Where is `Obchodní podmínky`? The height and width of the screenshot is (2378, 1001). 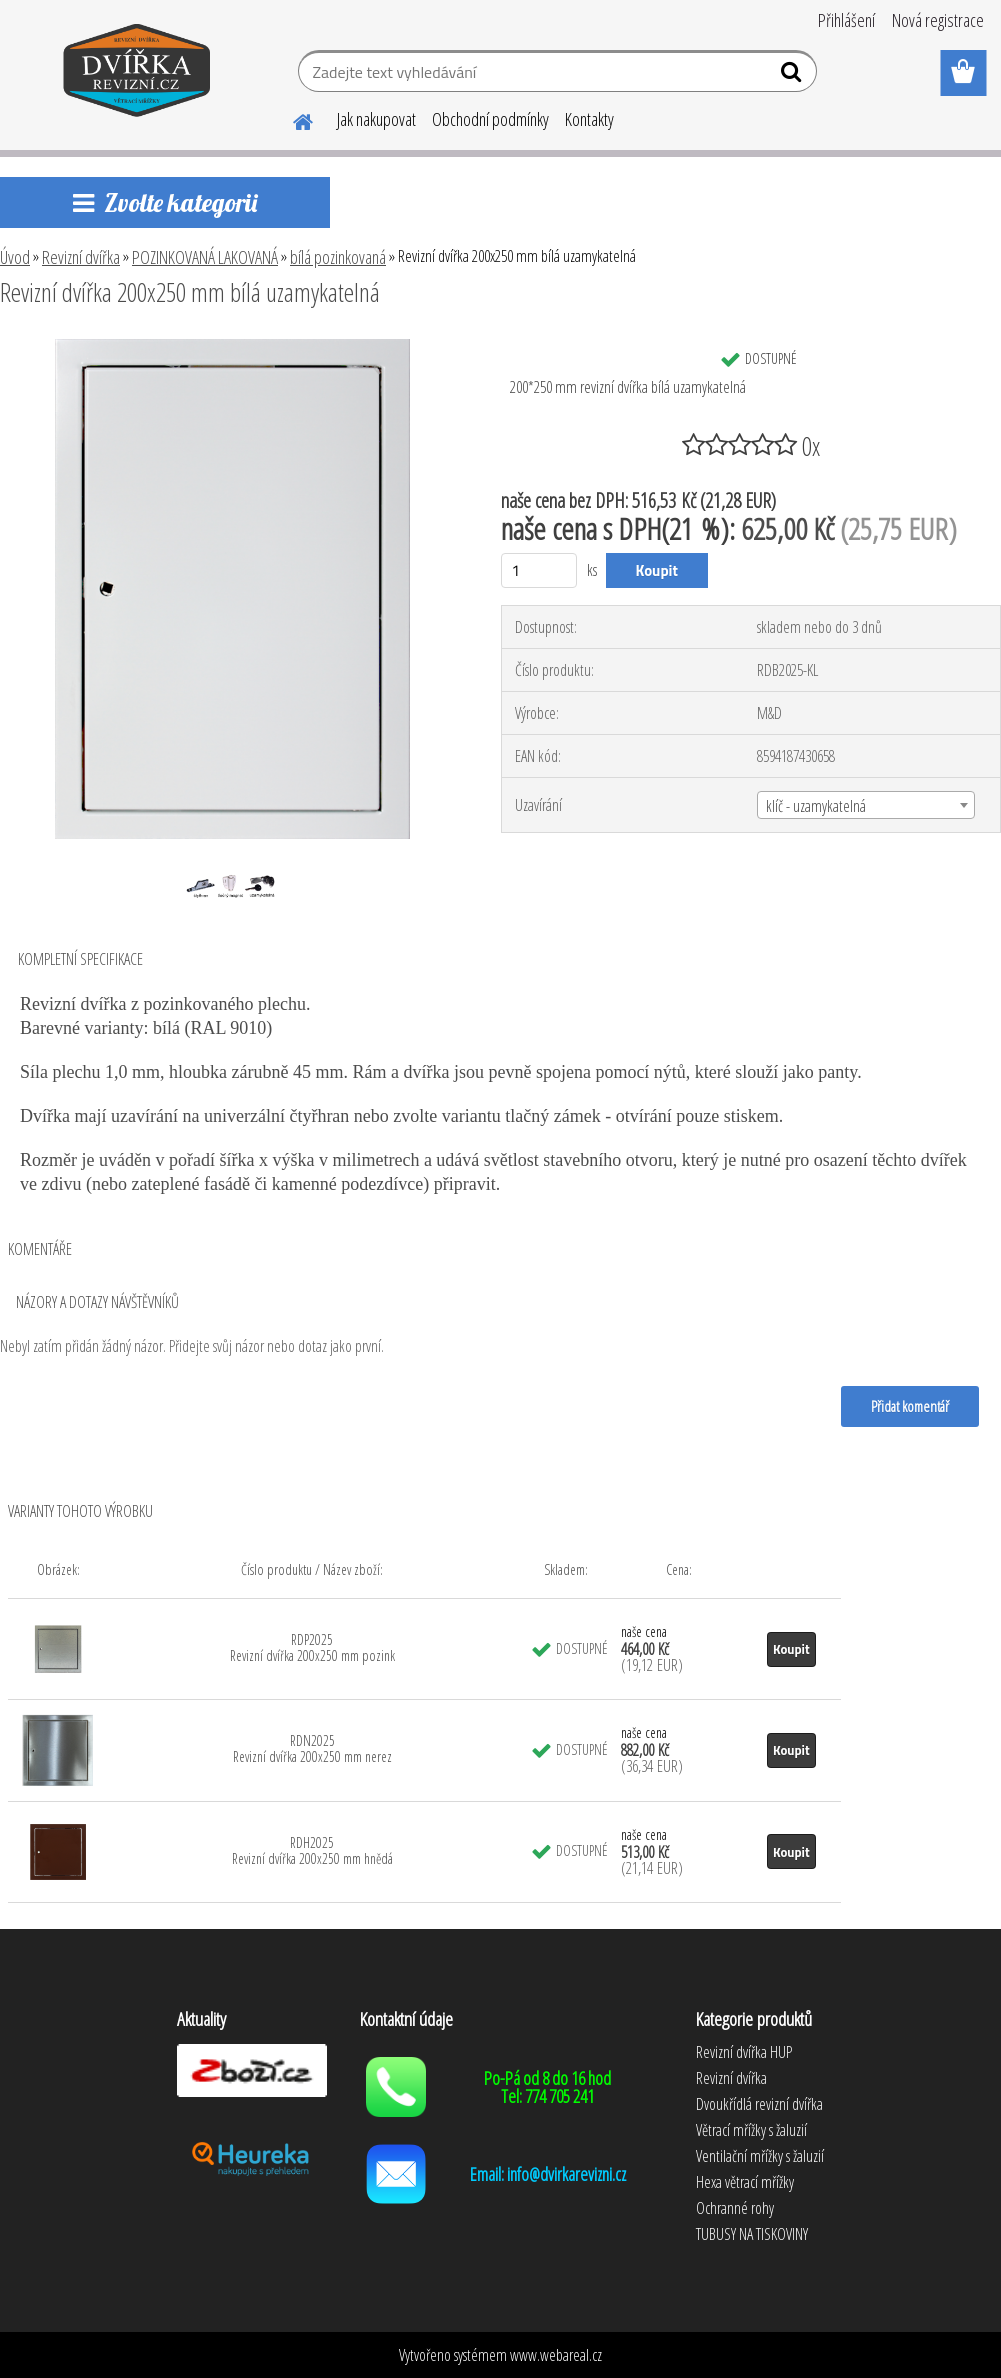 Obchodní podmínky is located at coordinates (490, 119).